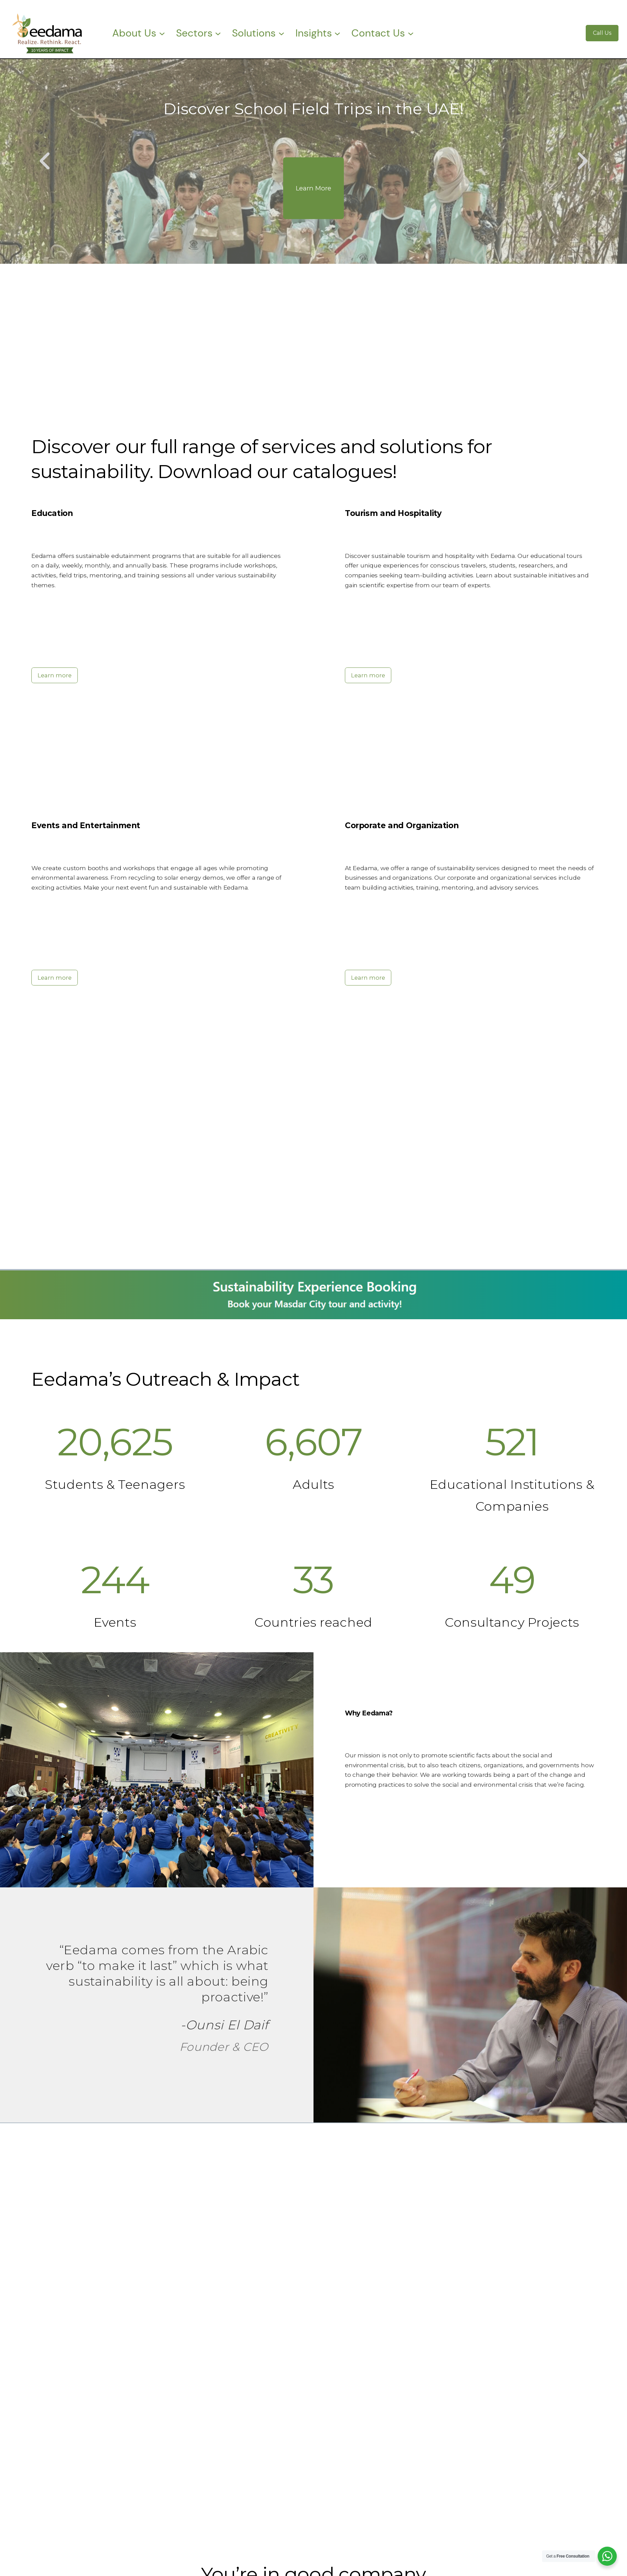 The width and height of the screenshot is (627, 2576). Describe the element at coordinates (602, 33) in the screenshot. I see `Call Us` at that location.